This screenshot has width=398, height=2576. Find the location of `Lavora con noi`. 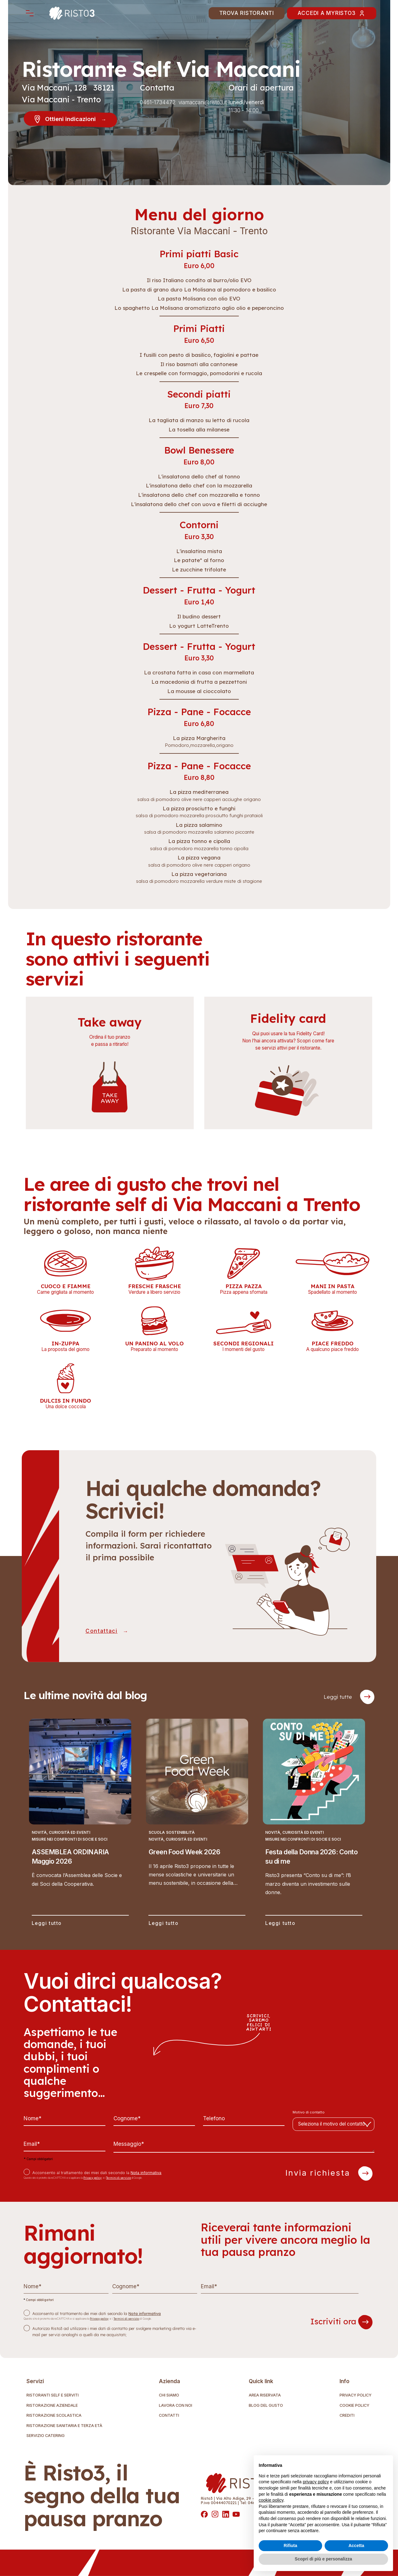

Lavora con noi is located at coordinates (175, 2406).